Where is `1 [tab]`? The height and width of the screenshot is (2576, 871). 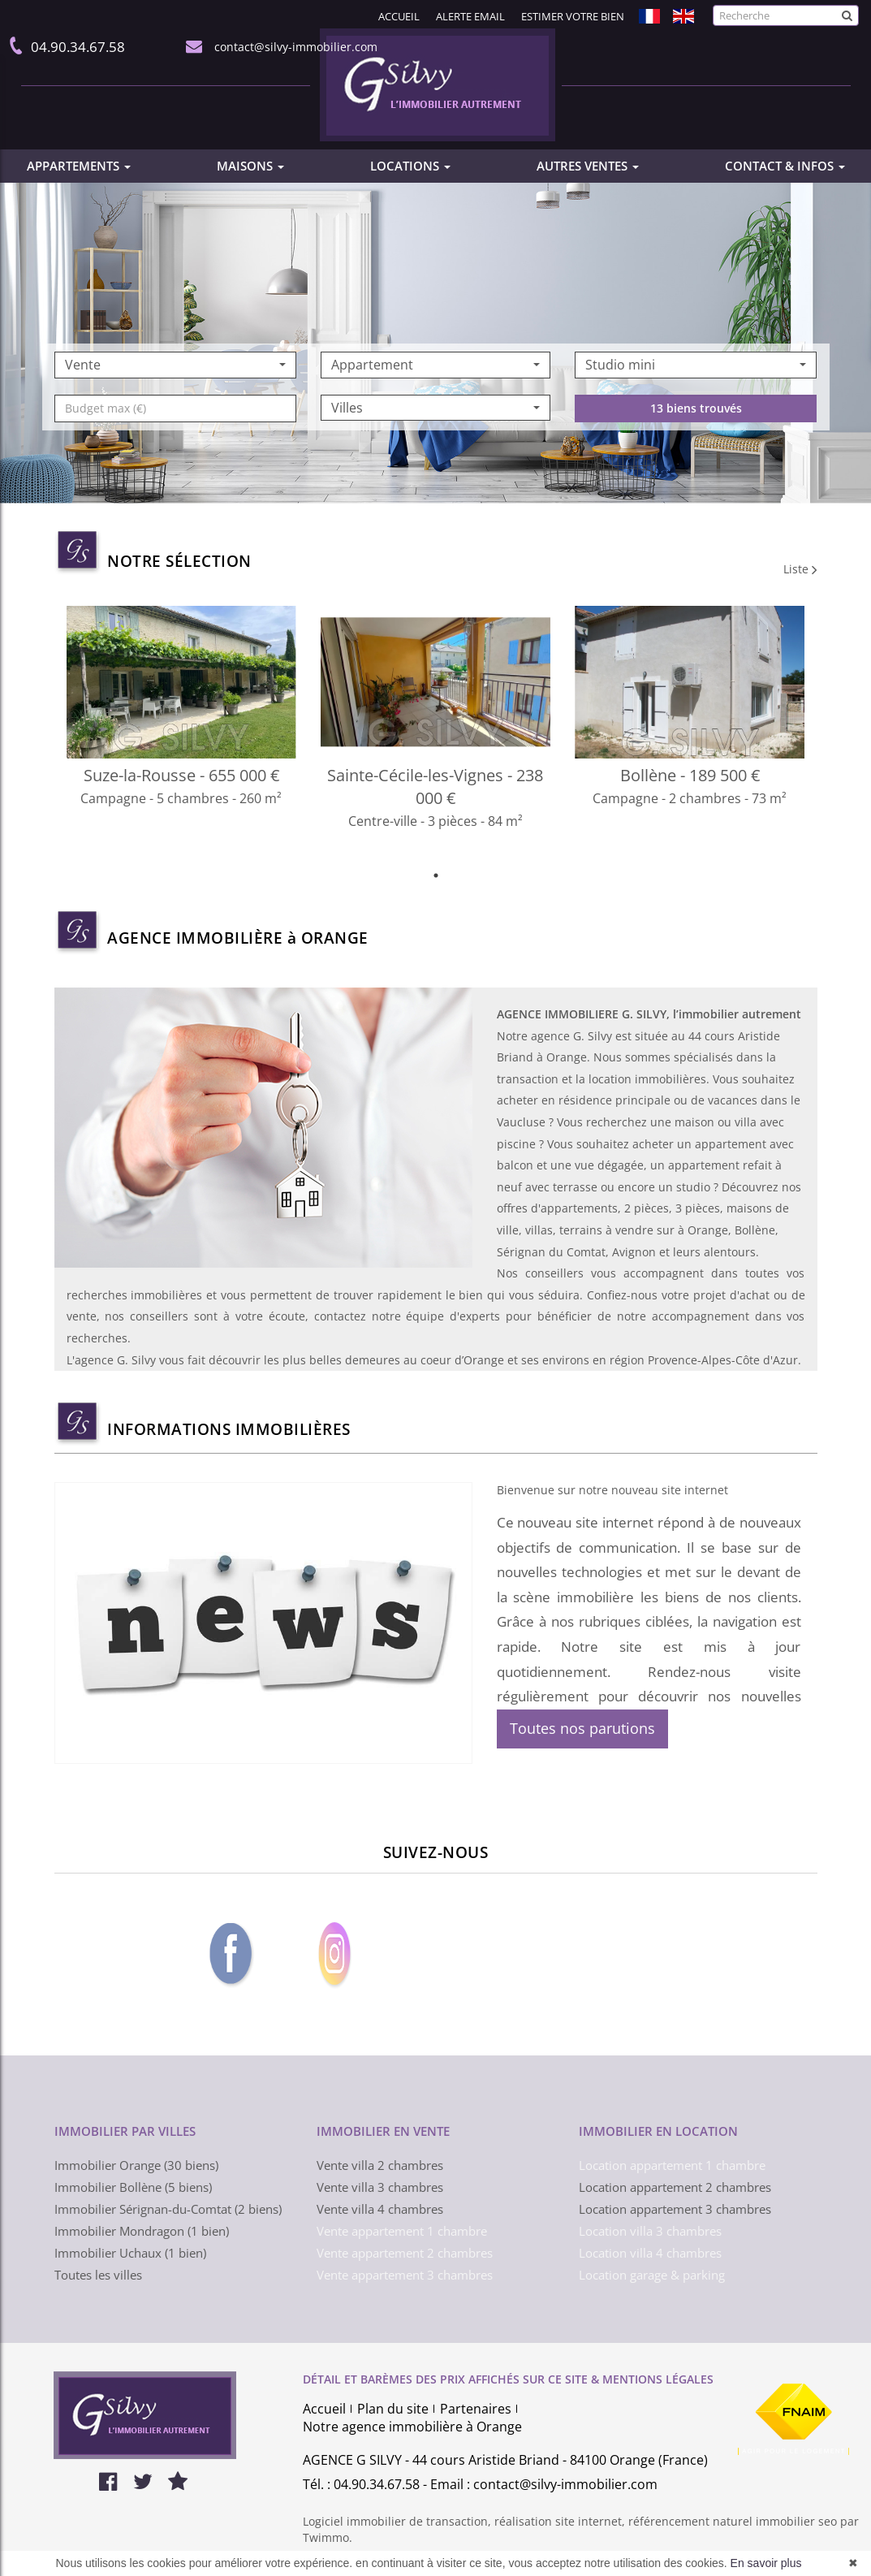
1 [tab] is located at coordinates (436, 875).